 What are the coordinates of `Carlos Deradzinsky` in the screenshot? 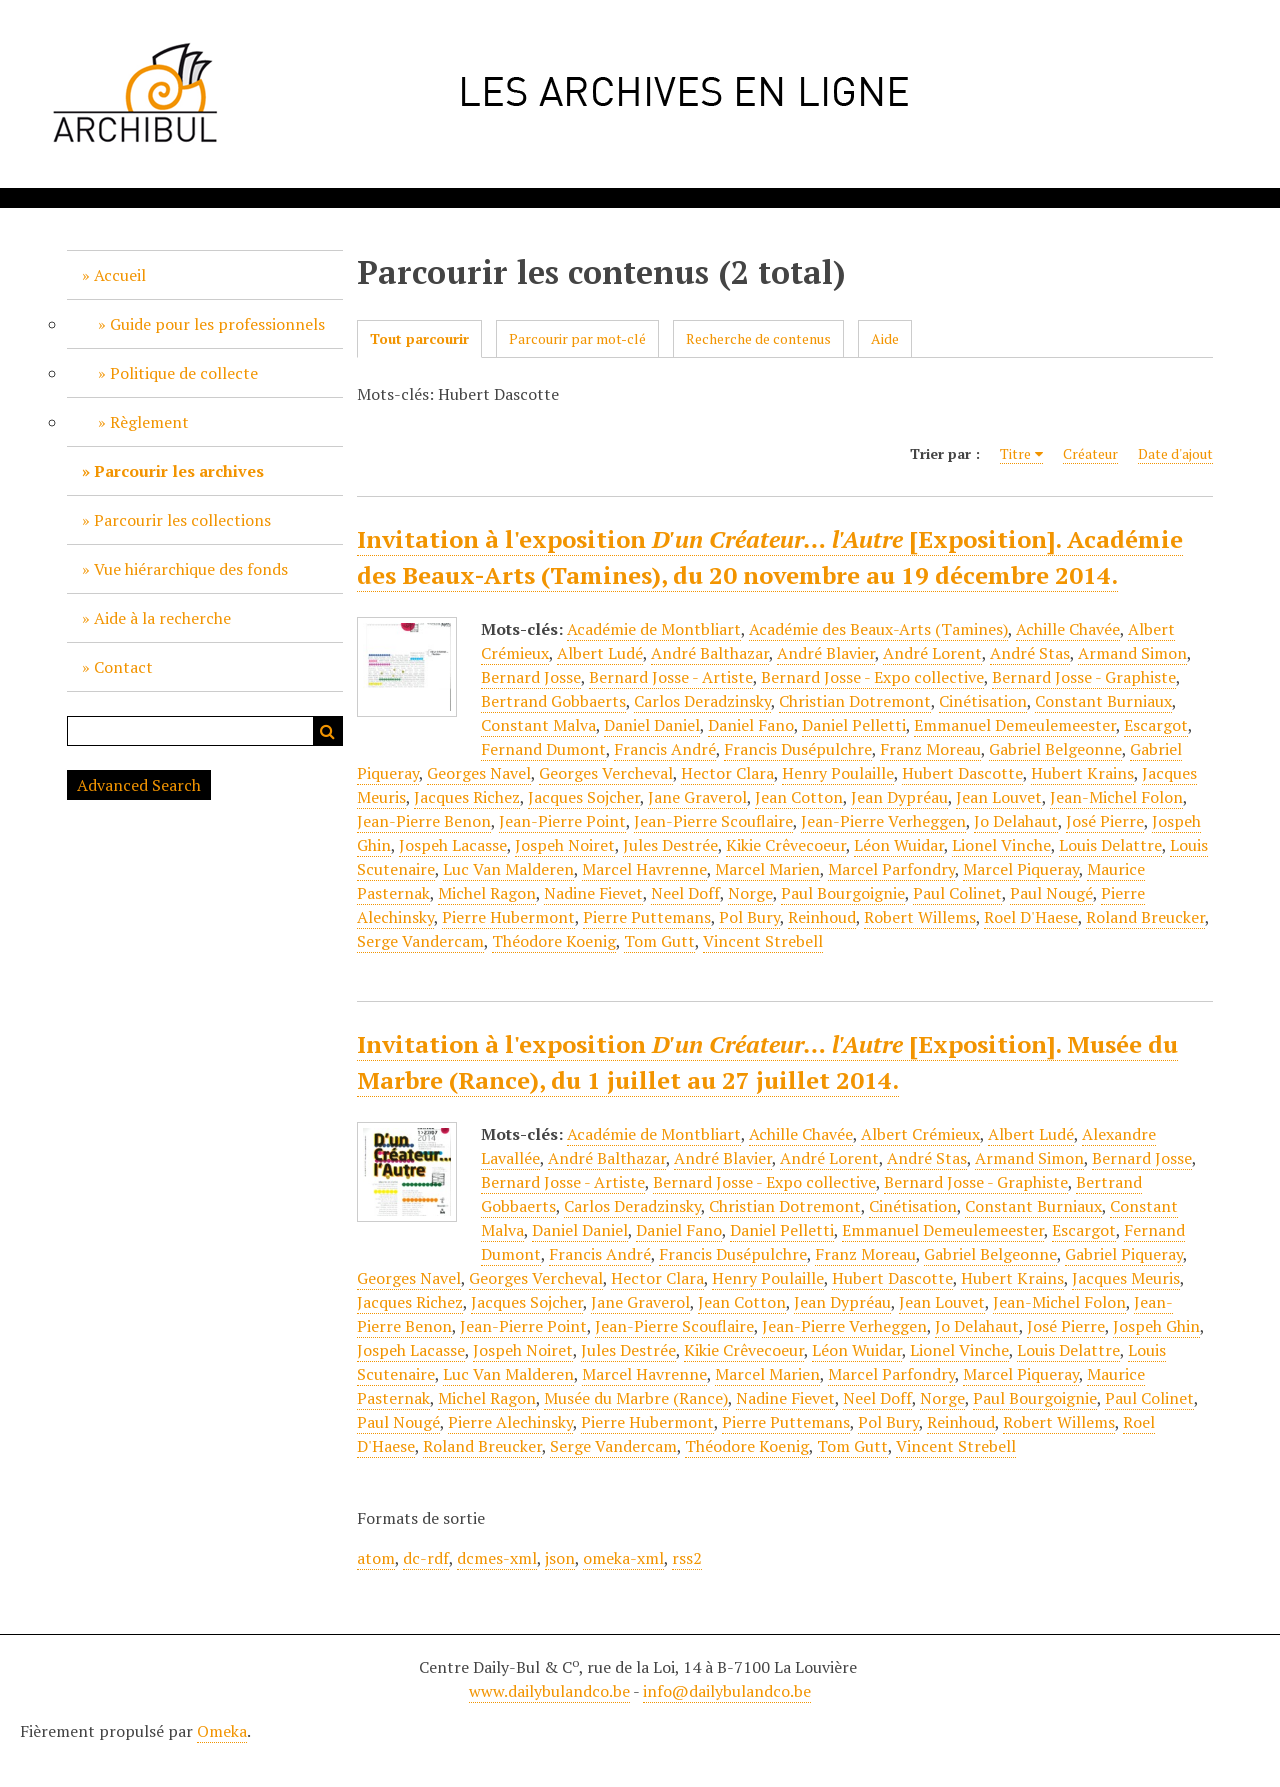 It's located at (702, 701).